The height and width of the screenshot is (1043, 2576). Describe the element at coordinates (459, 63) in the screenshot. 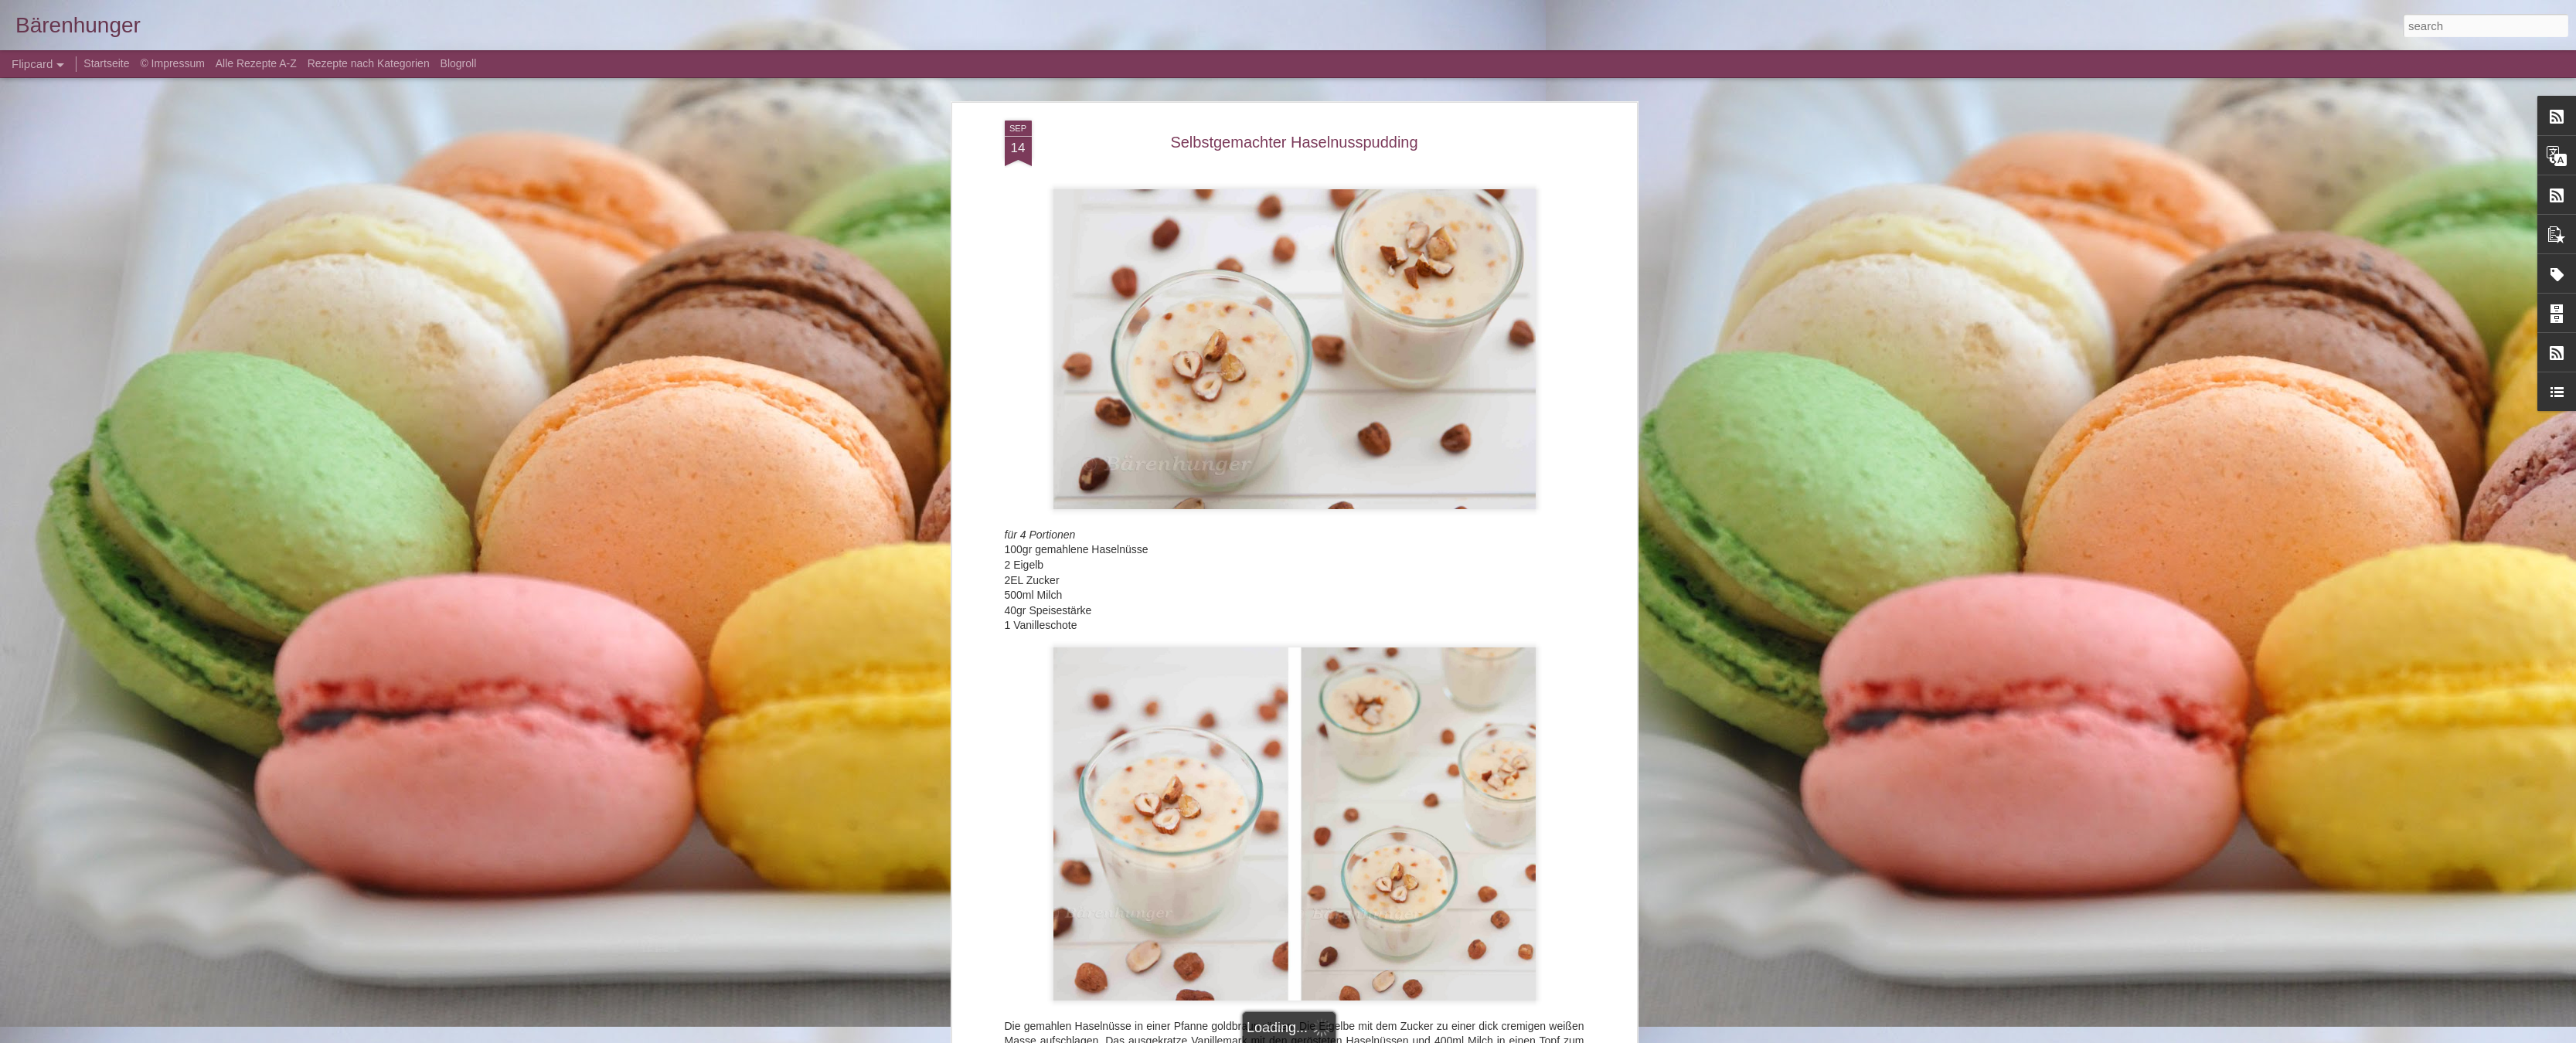

I see `Blogroll` at that location.